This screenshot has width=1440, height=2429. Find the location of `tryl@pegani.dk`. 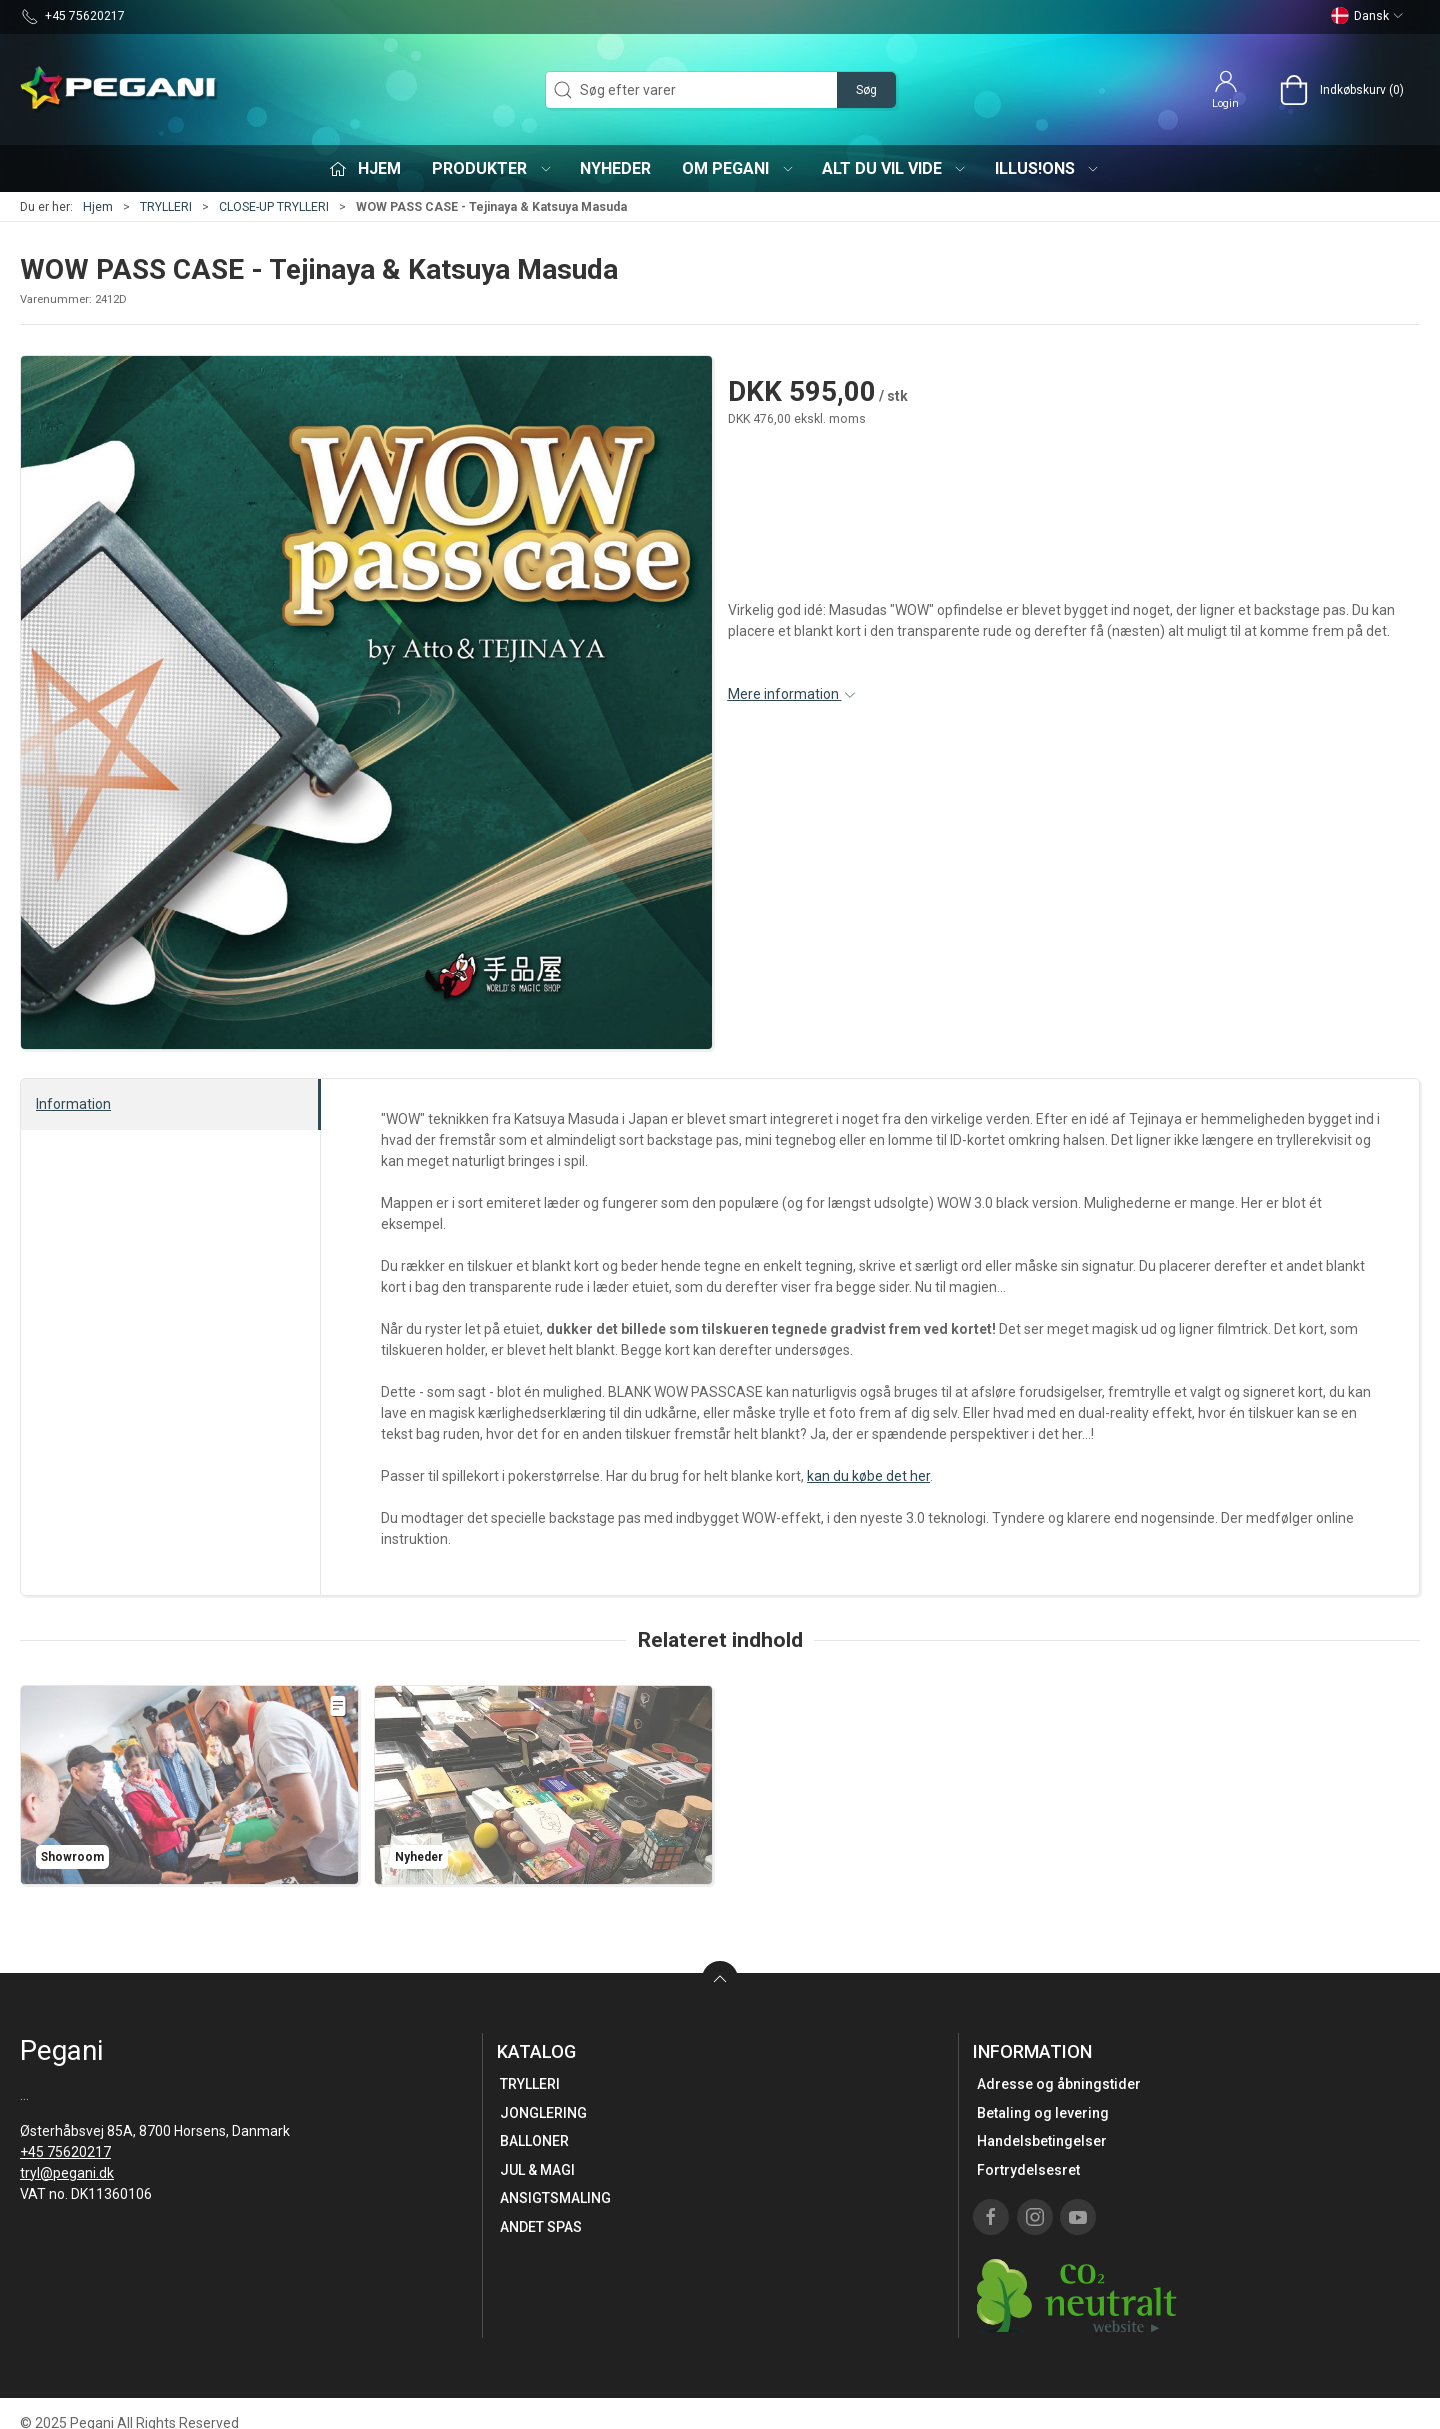

tryl@pegani.dk is located at coordinates (67, 2173).